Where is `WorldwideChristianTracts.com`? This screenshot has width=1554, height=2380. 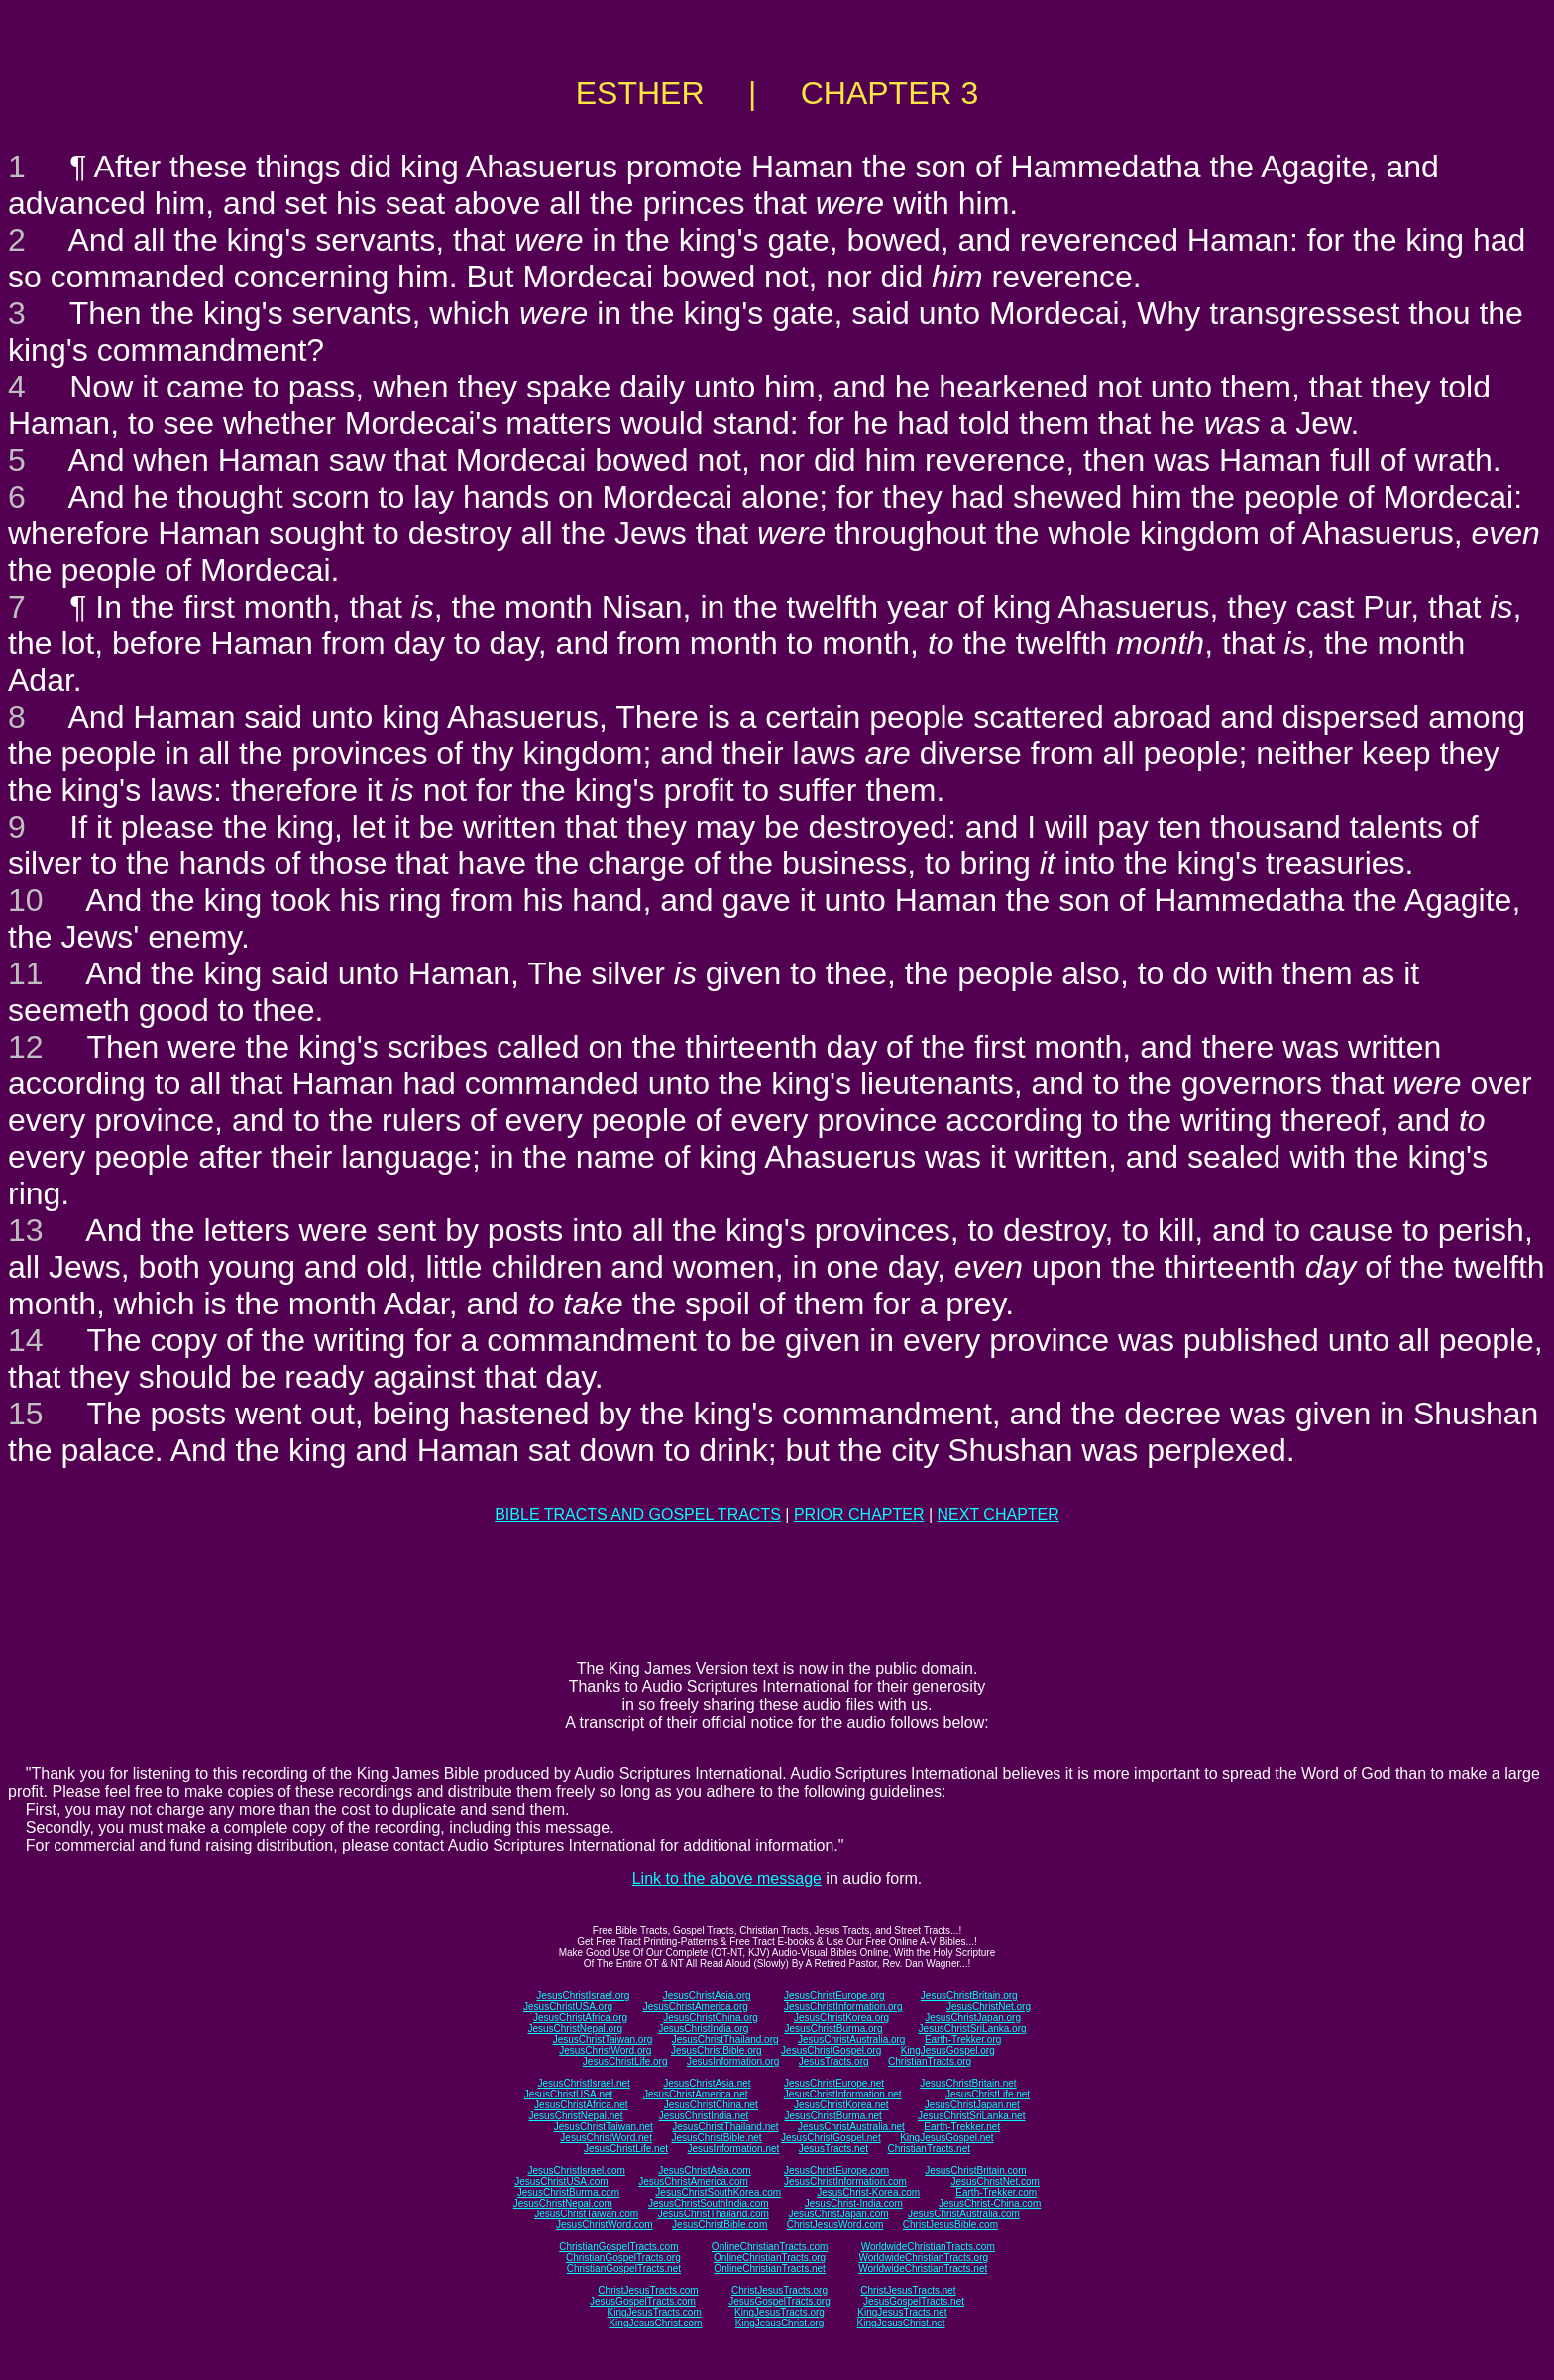 WorldwideChristianTracts.com is located at coordinates (928, 2246).